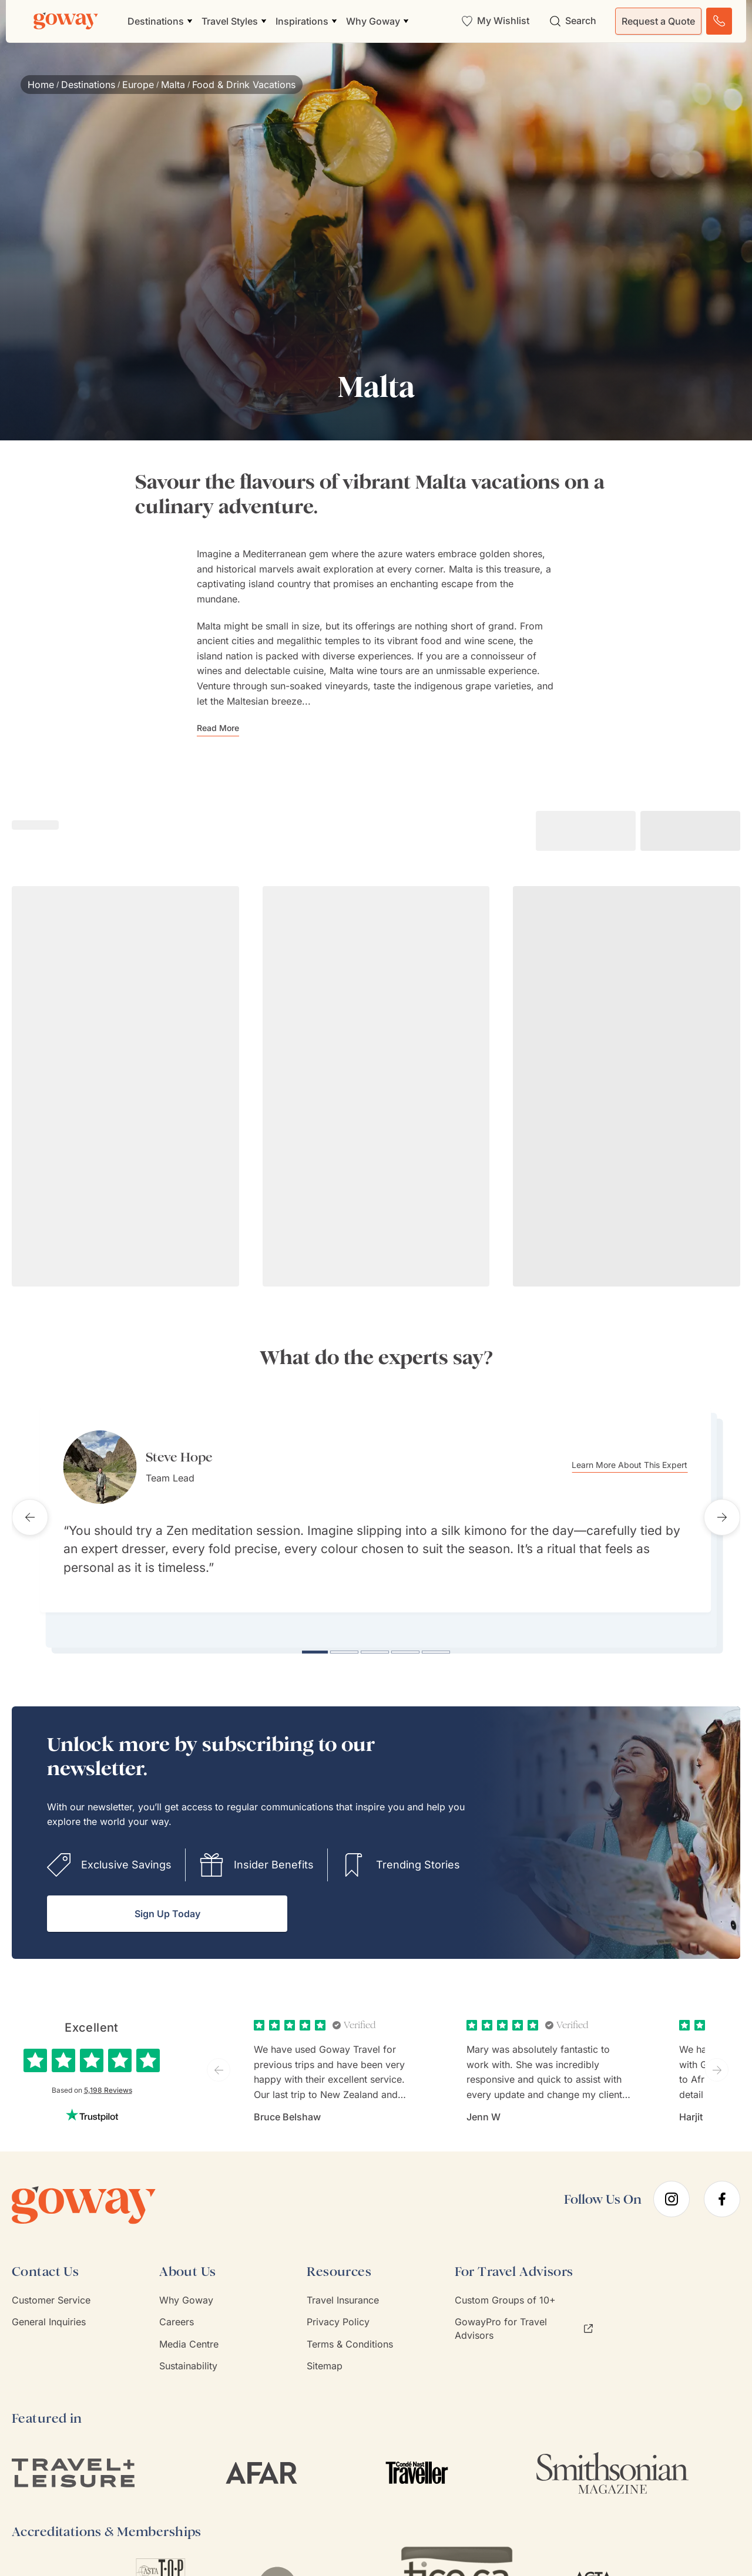 Image resolution: width=752 pixels, height=2576 pixels. Describe the element at coordinates (51, 2286) in the screenshot. I see `Customer Service` at that location.